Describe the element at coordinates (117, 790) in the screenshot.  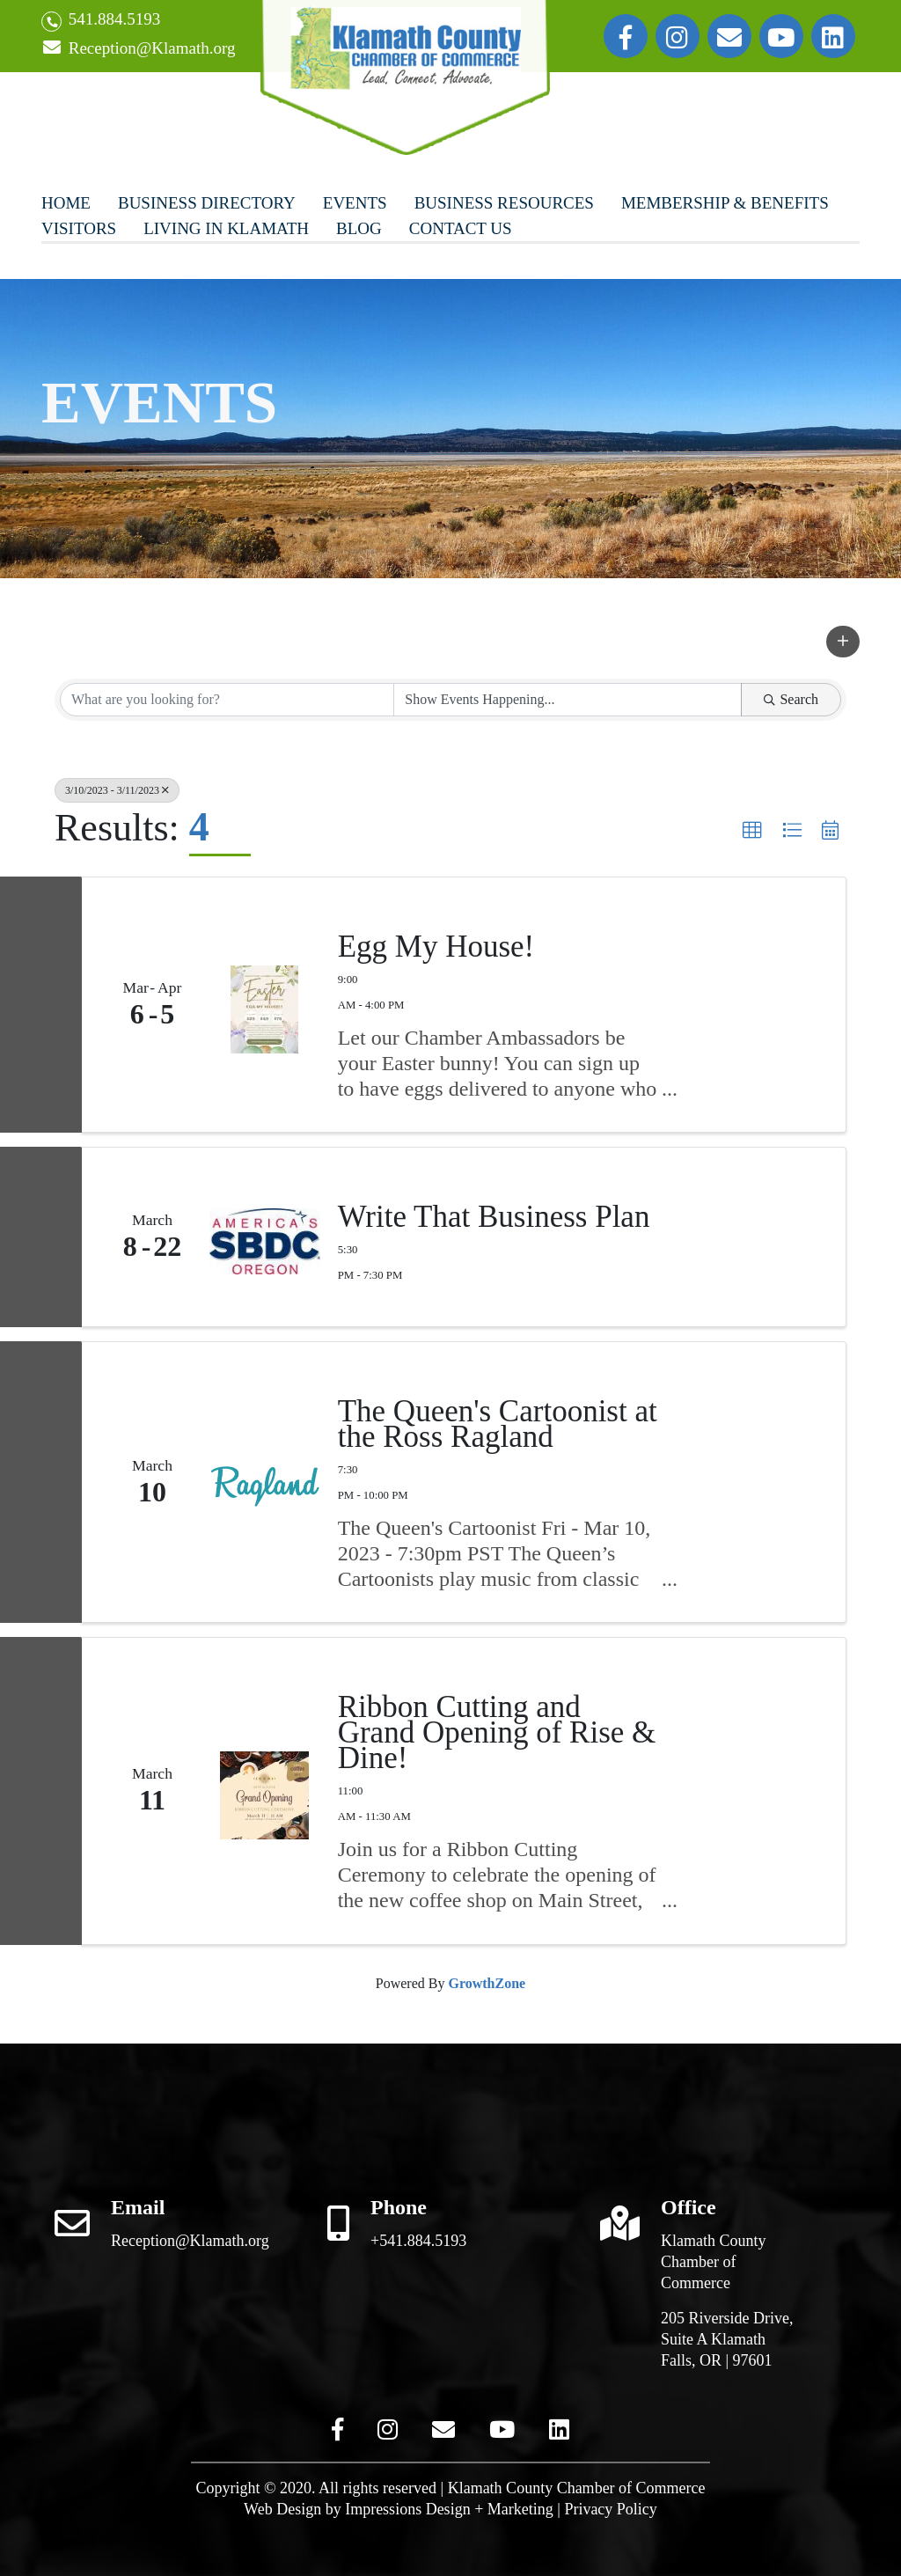
I see `3/10/2023 - 3/11/2023 [Deselect]` at that location.